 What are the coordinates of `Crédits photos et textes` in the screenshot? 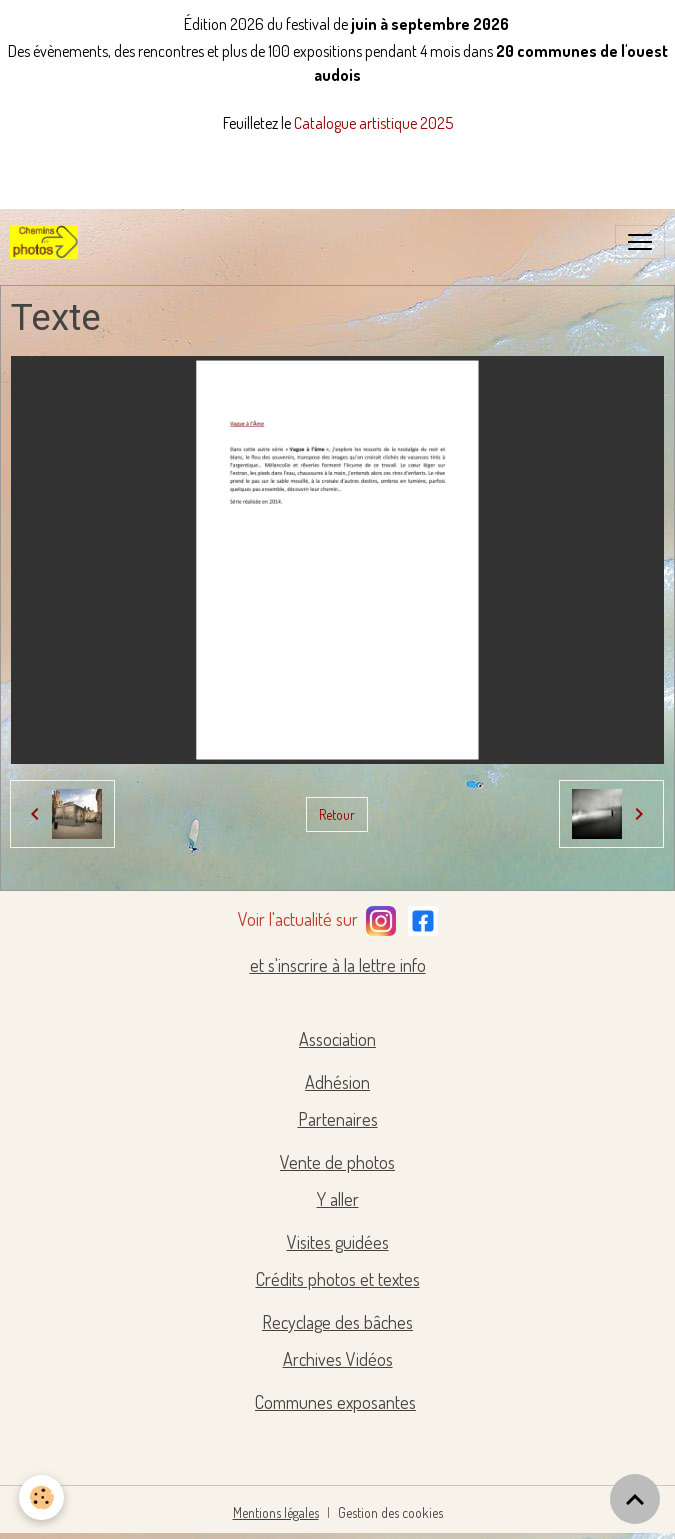 It's located at (338, 1279).